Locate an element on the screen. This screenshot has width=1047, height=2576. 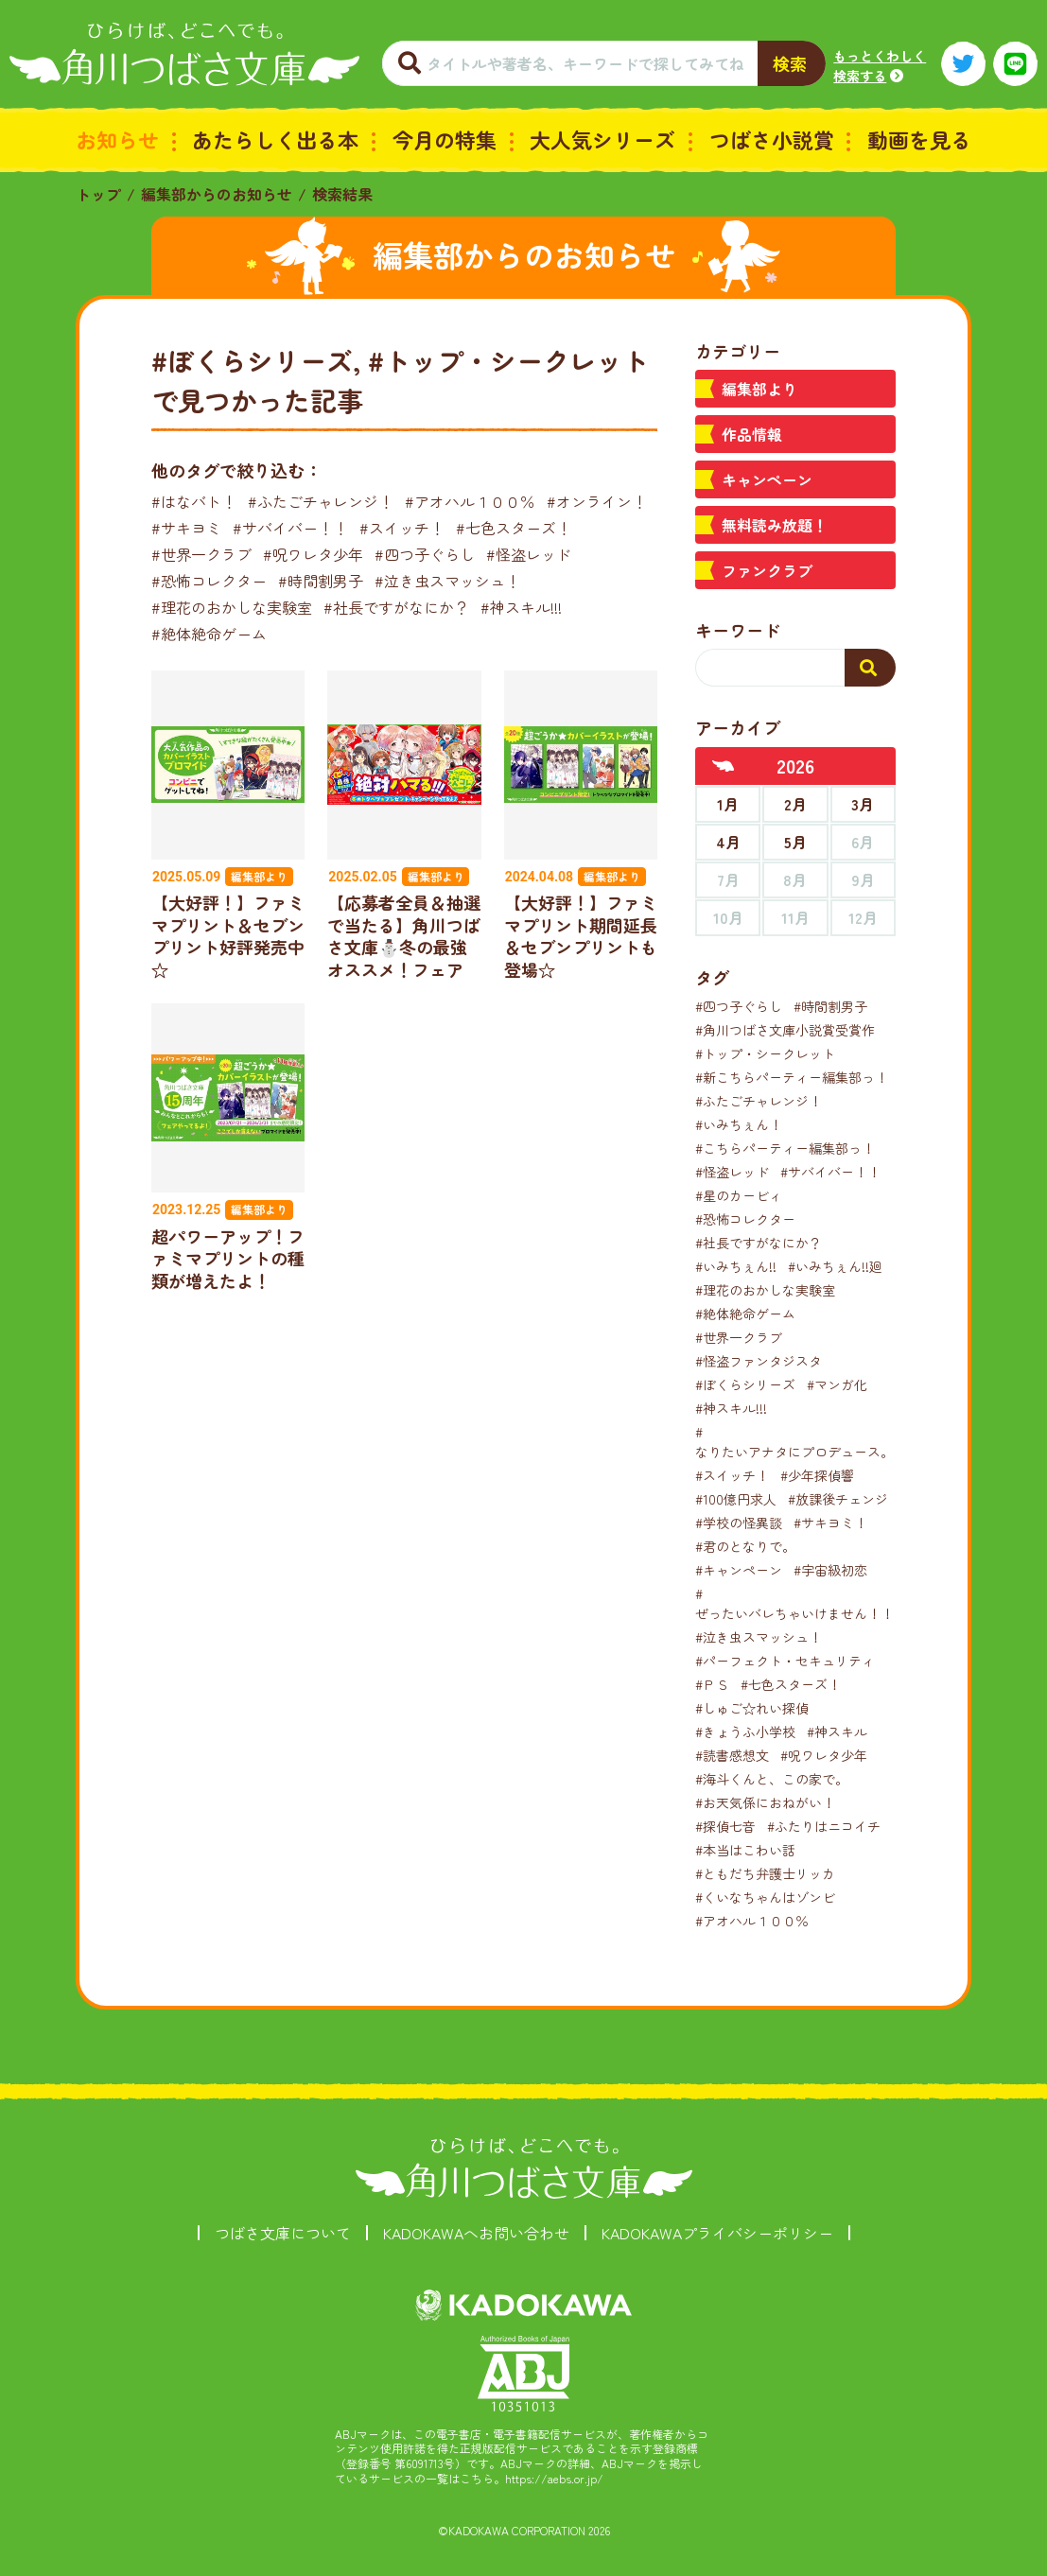
#放課後チェンジ is located at coordinates (838, 1498).